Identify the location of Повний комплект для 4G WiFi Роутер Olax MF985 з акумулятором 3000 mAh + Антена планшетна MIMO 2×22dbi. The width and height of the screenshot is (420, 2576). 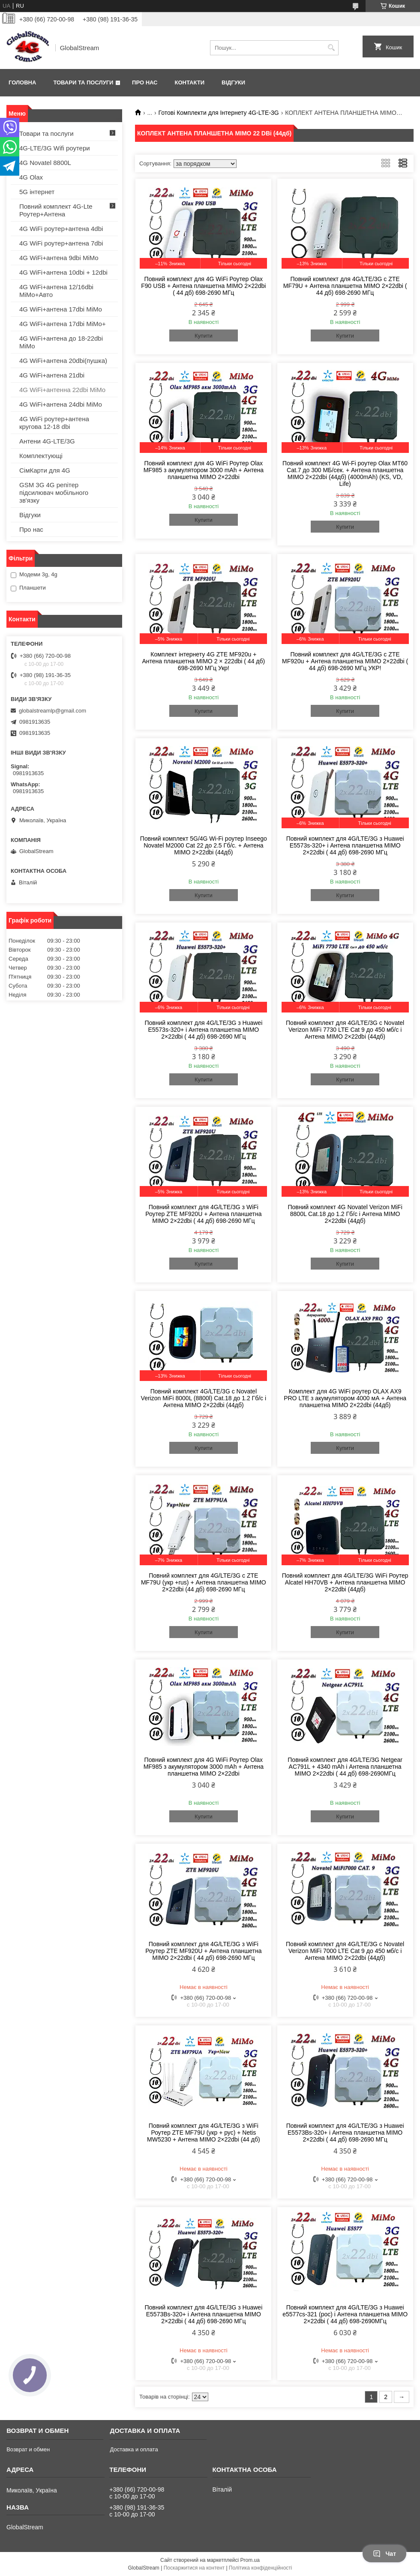
(204, 470).